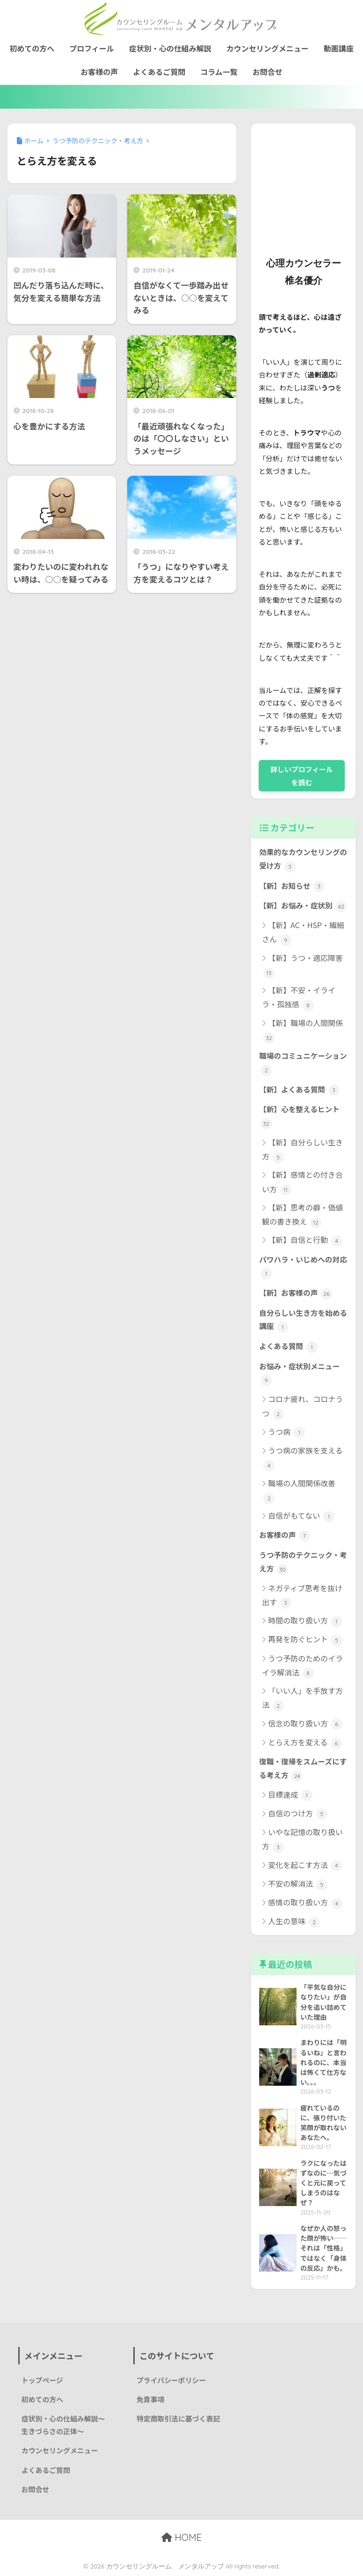 The width and height of the screenshot is (363, 2576). I want to click on HOME, so click(181, 2537).